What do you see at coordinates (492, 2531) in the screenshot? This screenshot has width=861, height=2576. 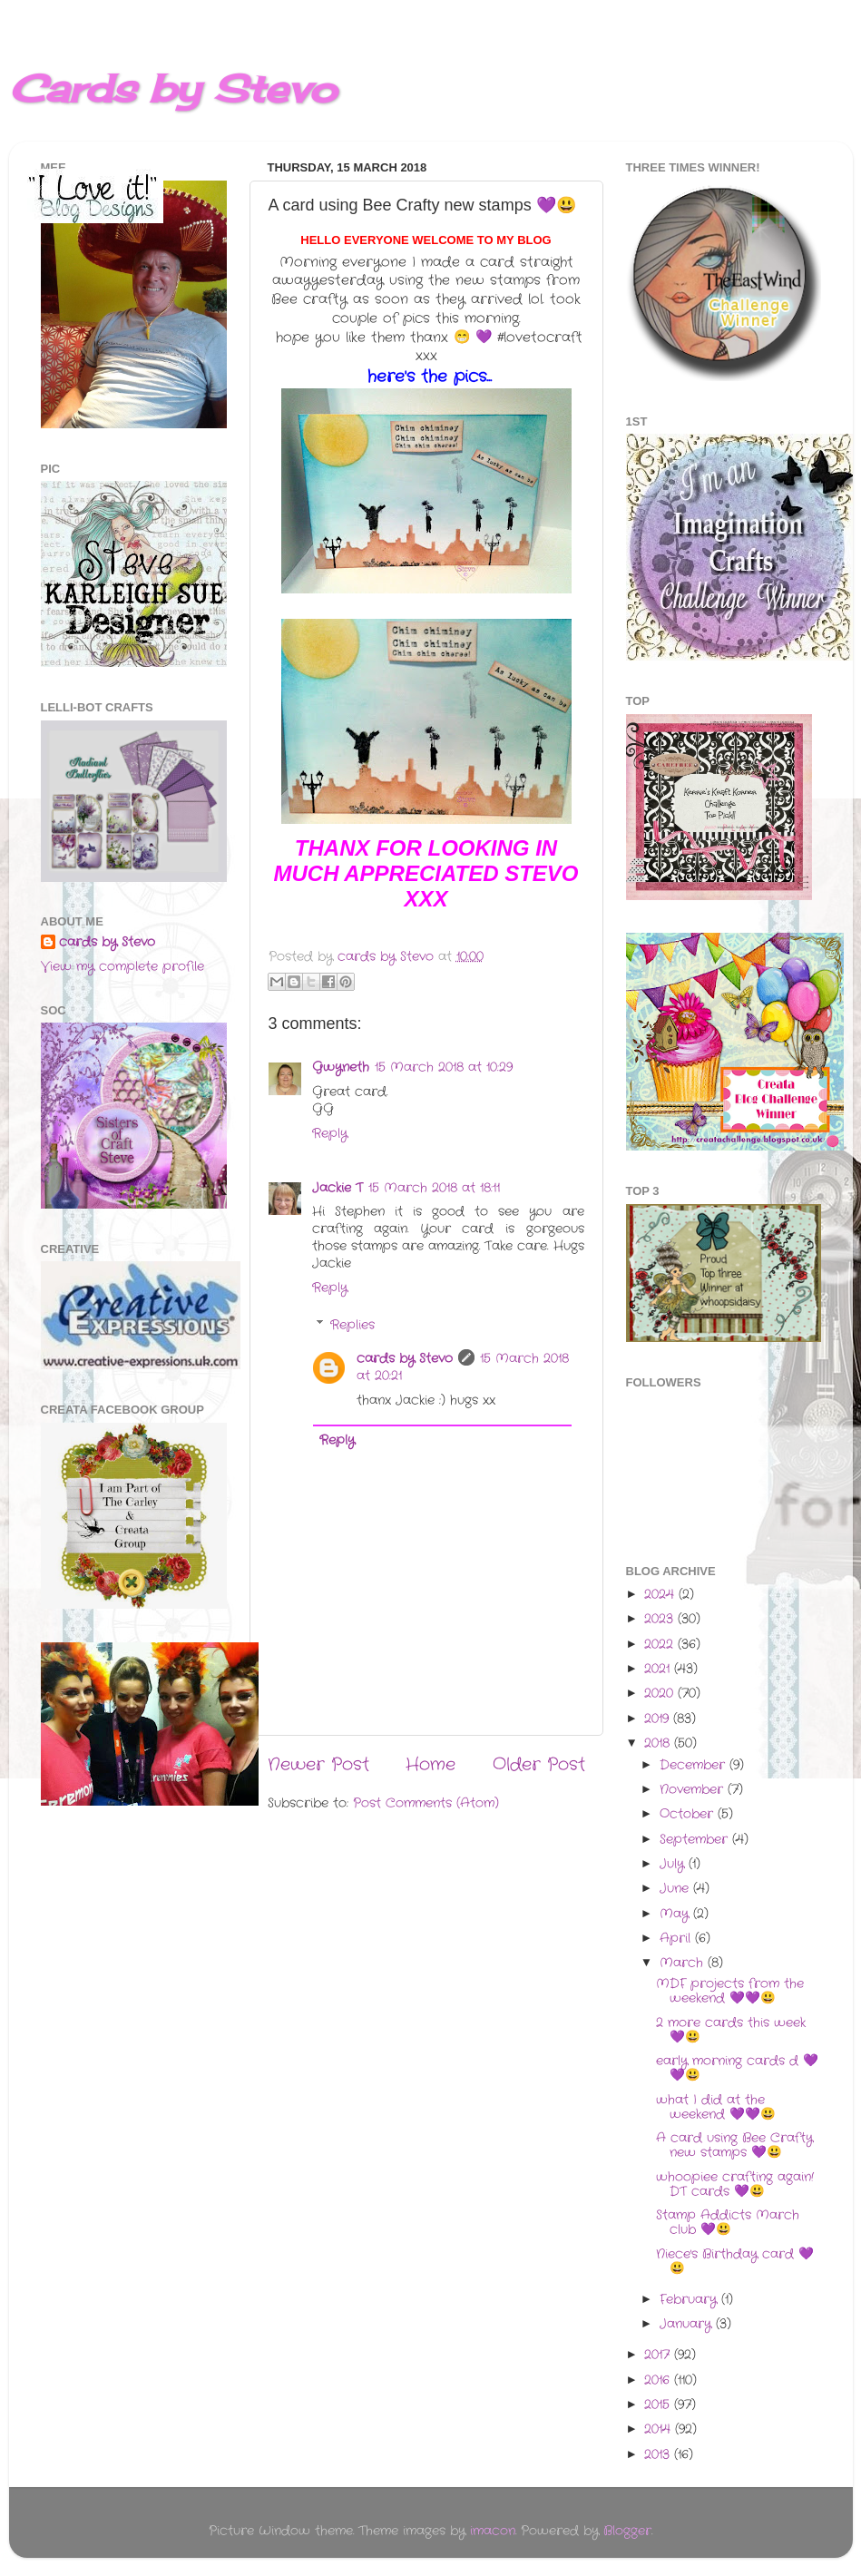 I see `imacon` at bounding box center [492, 2531].